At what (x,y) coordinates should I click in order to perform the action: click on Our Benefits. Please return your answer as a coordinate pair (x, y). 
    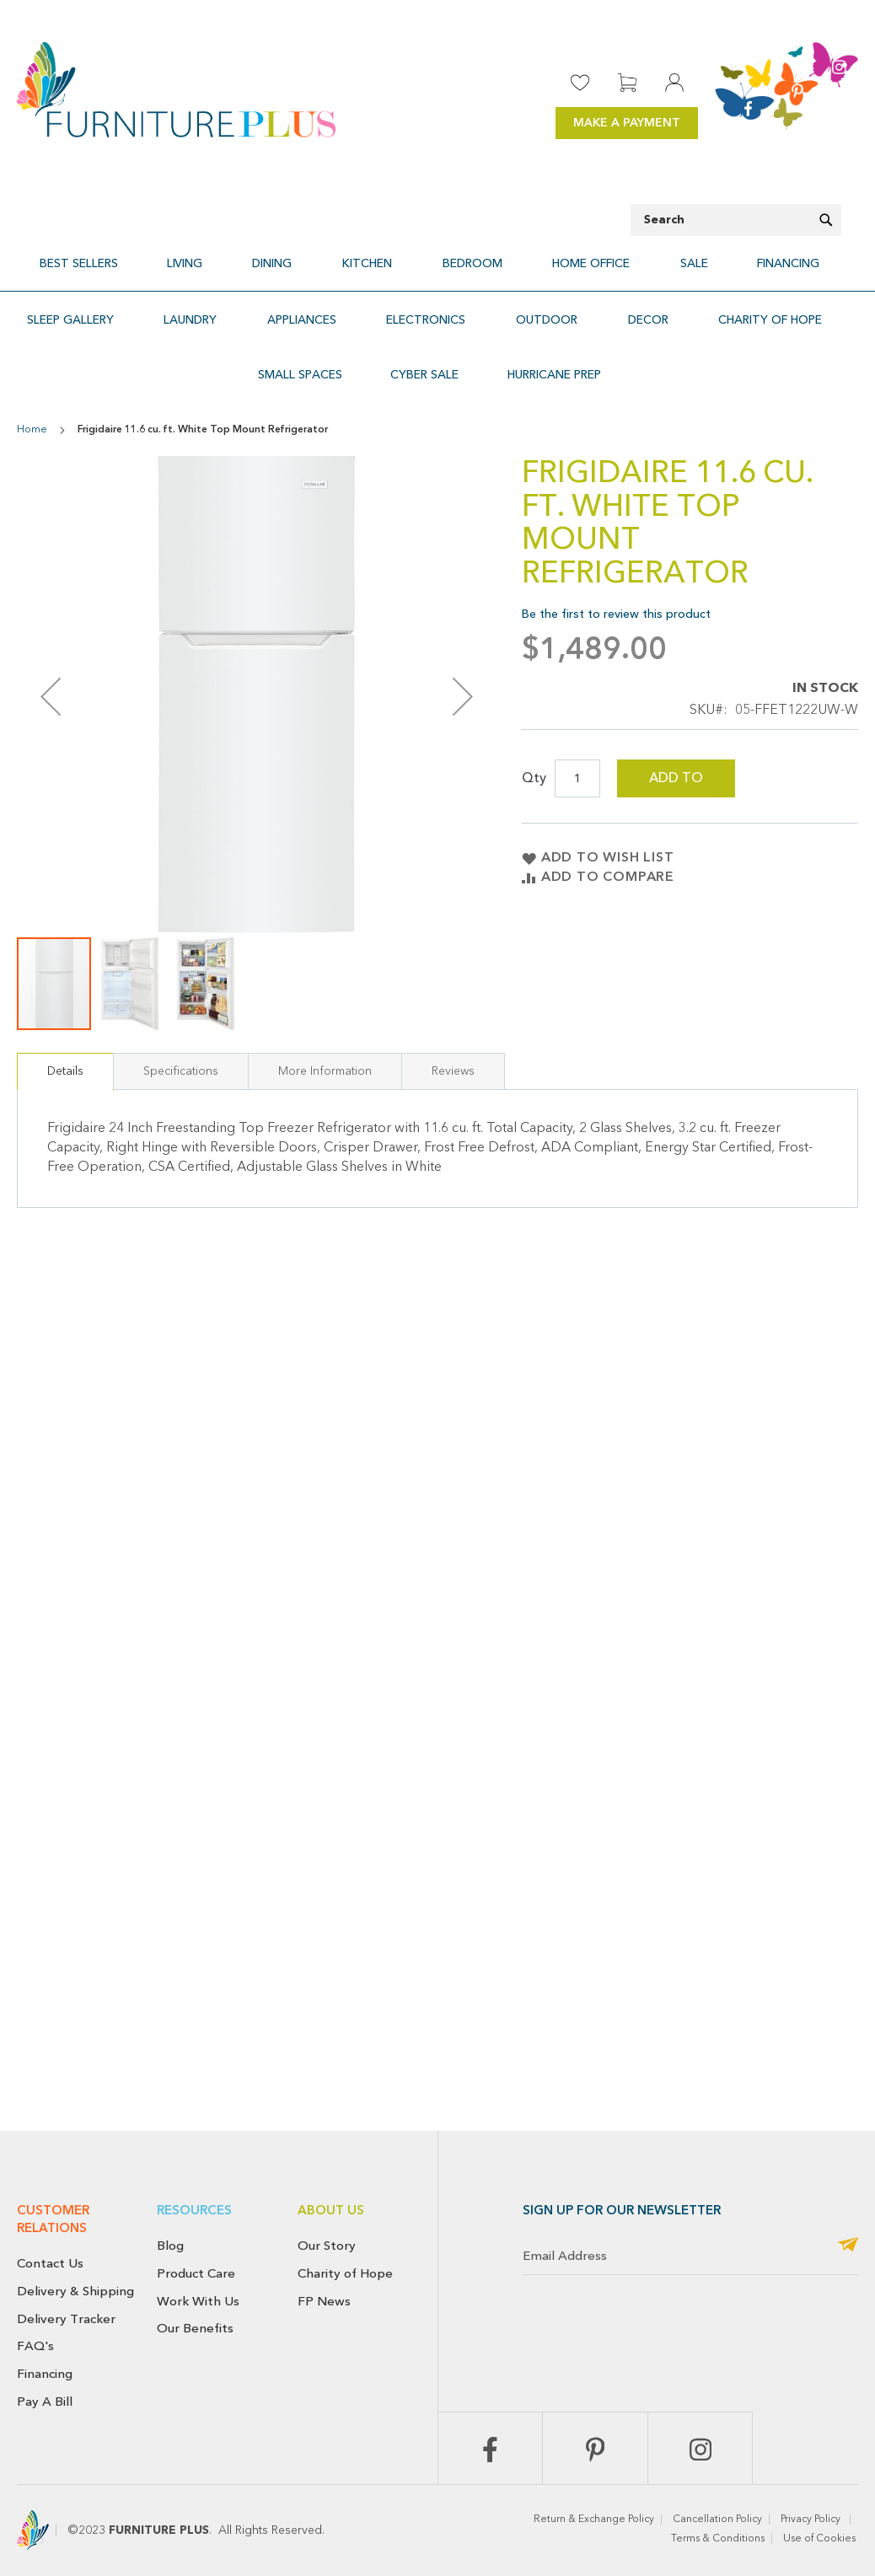
    Looking at the image, I should click on (195, 2328).